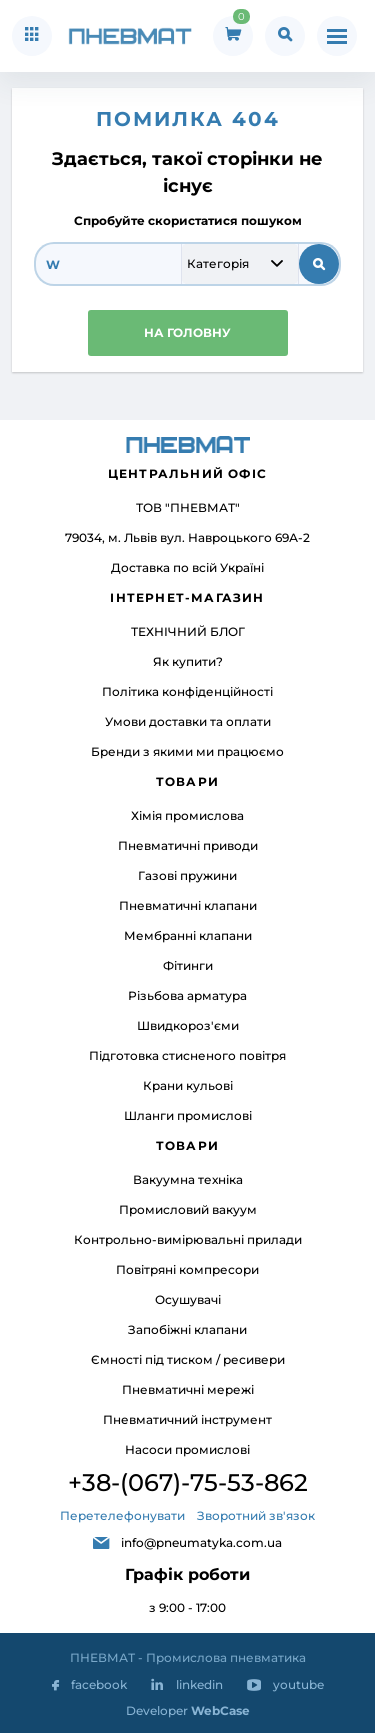  Describe the element at coordinates (188, 661) in the screenshot. I see `Як купити?` at that location.